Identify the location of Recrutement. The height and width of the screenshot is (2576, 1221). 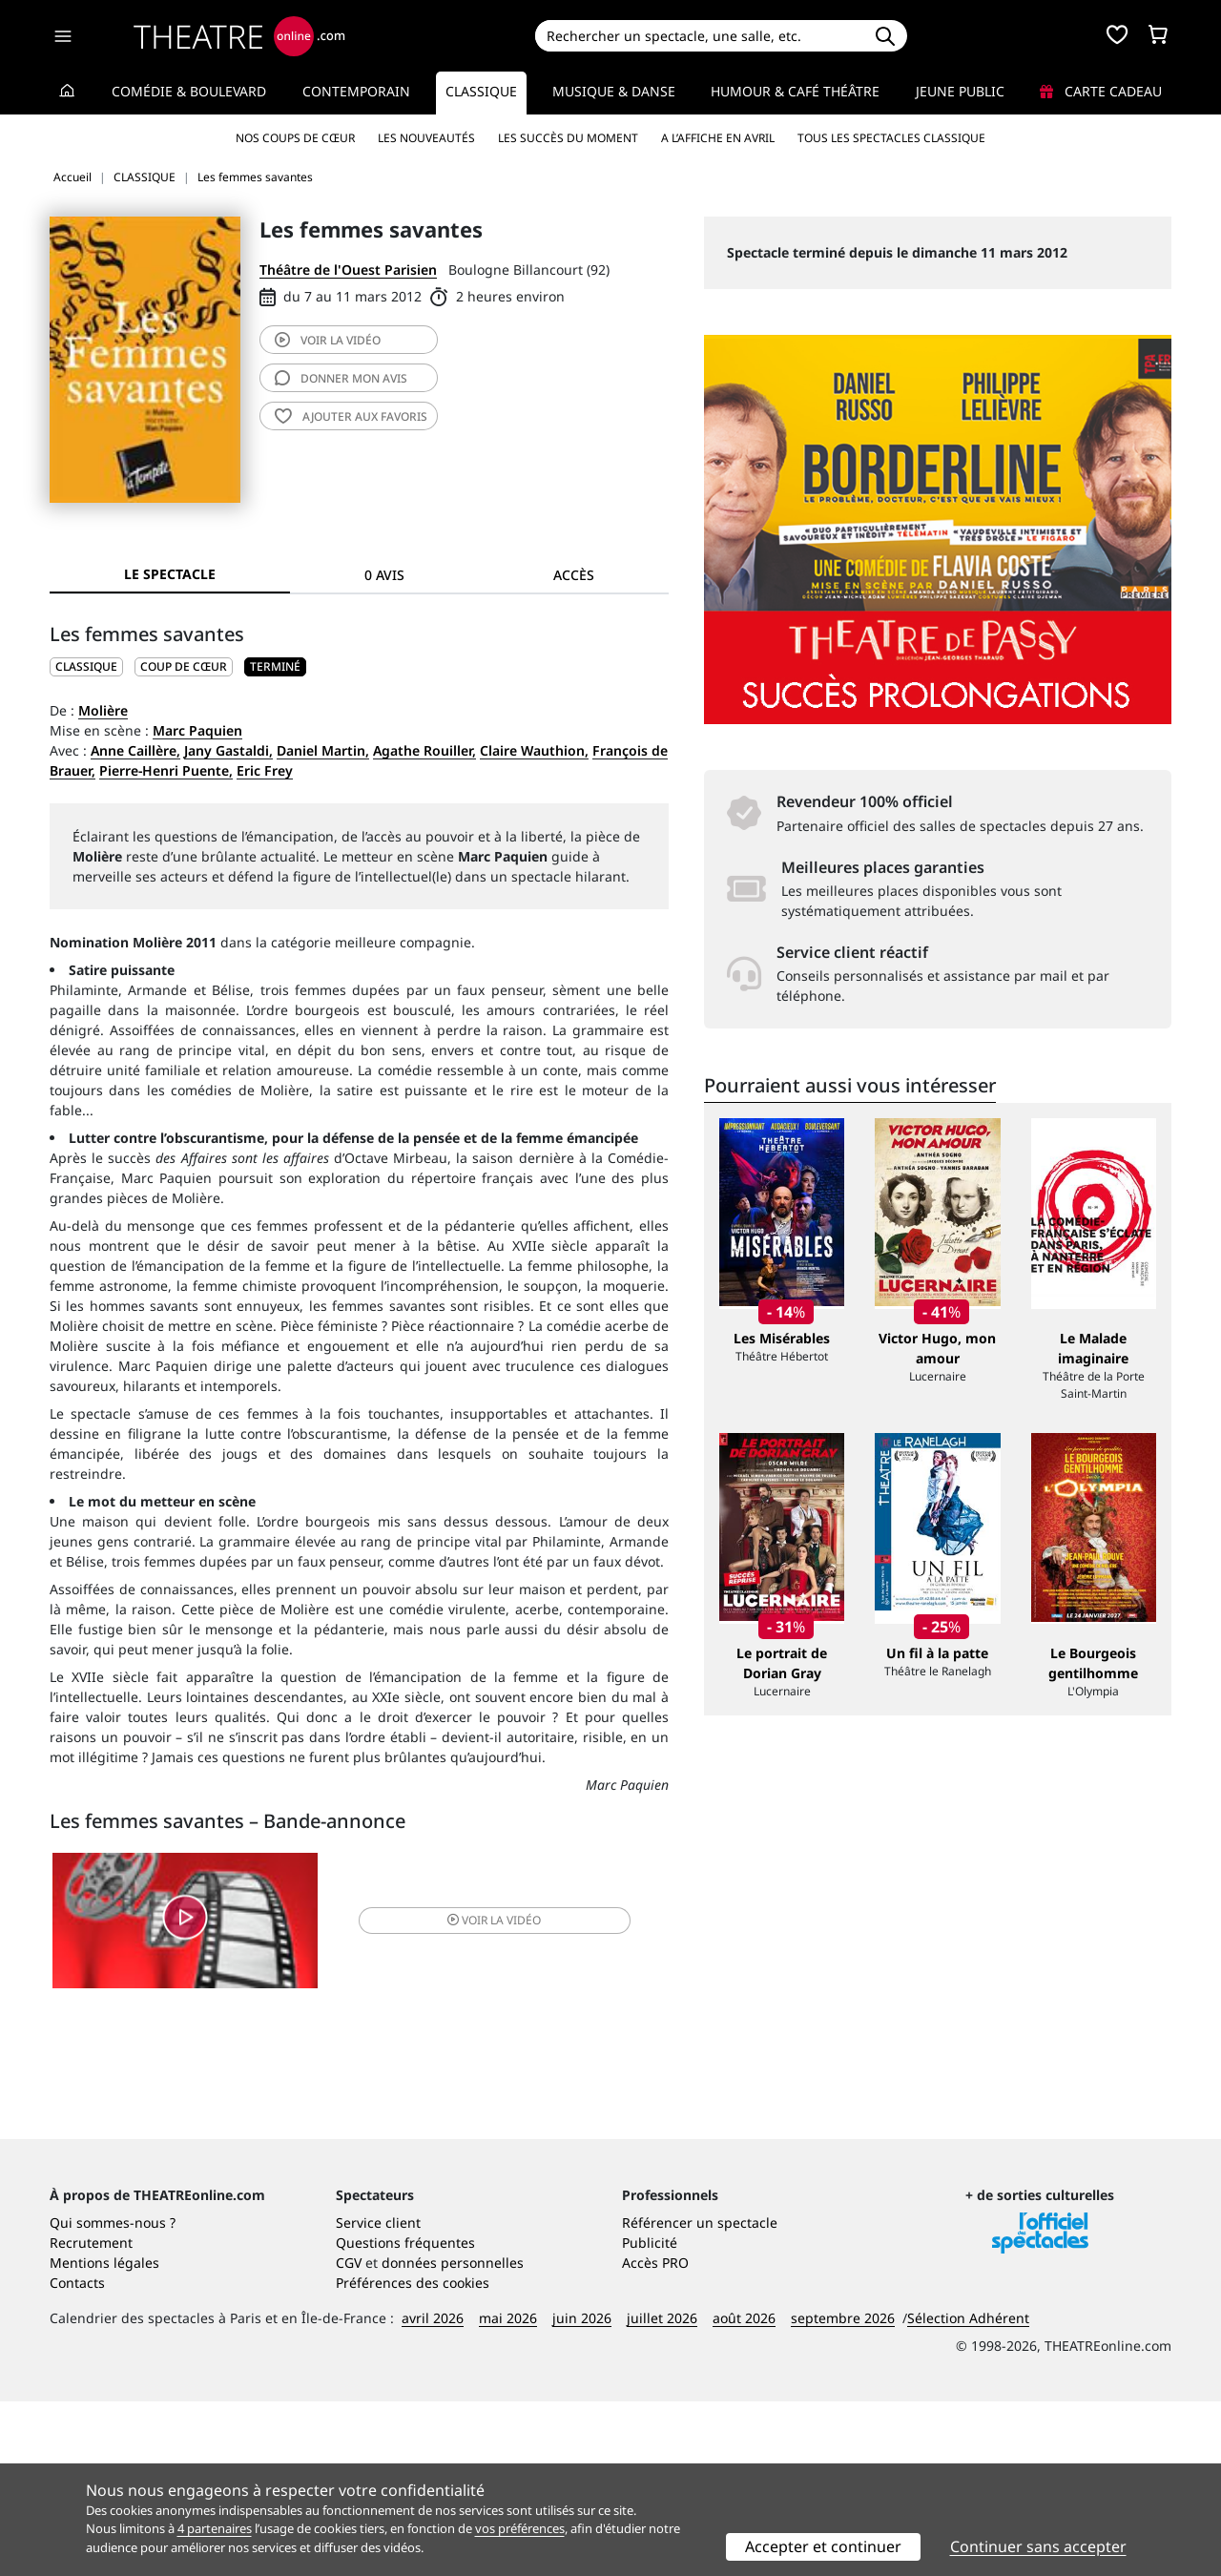
(91, 2417).